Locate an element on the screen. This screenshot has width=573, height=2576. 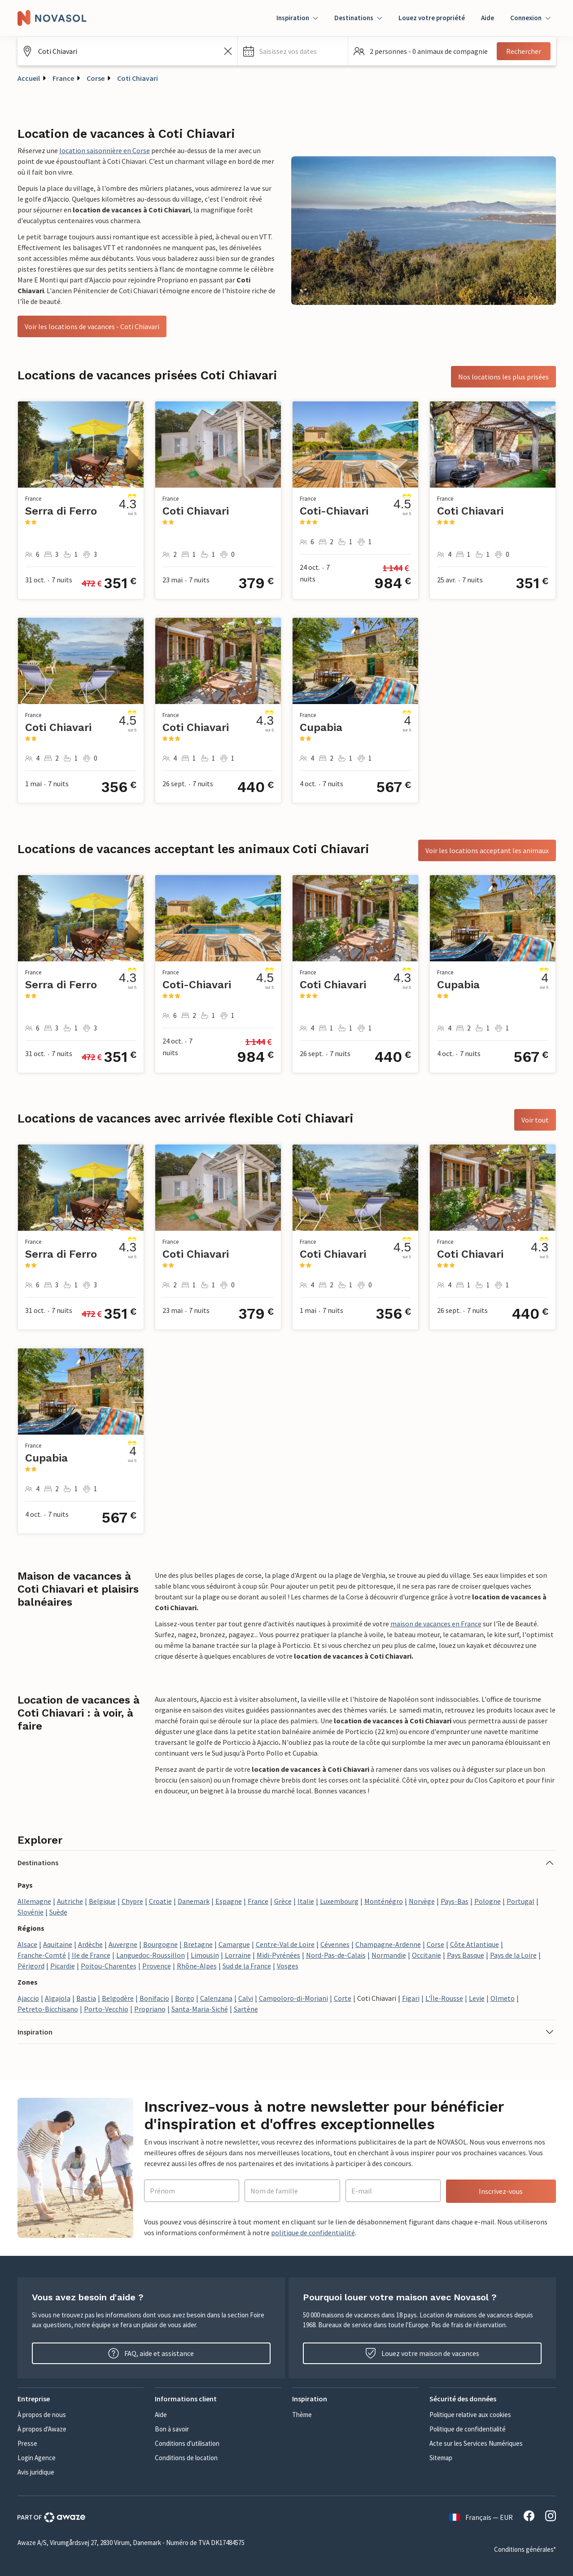
L'Île-Rousse is located at coordinates (444, 1998).